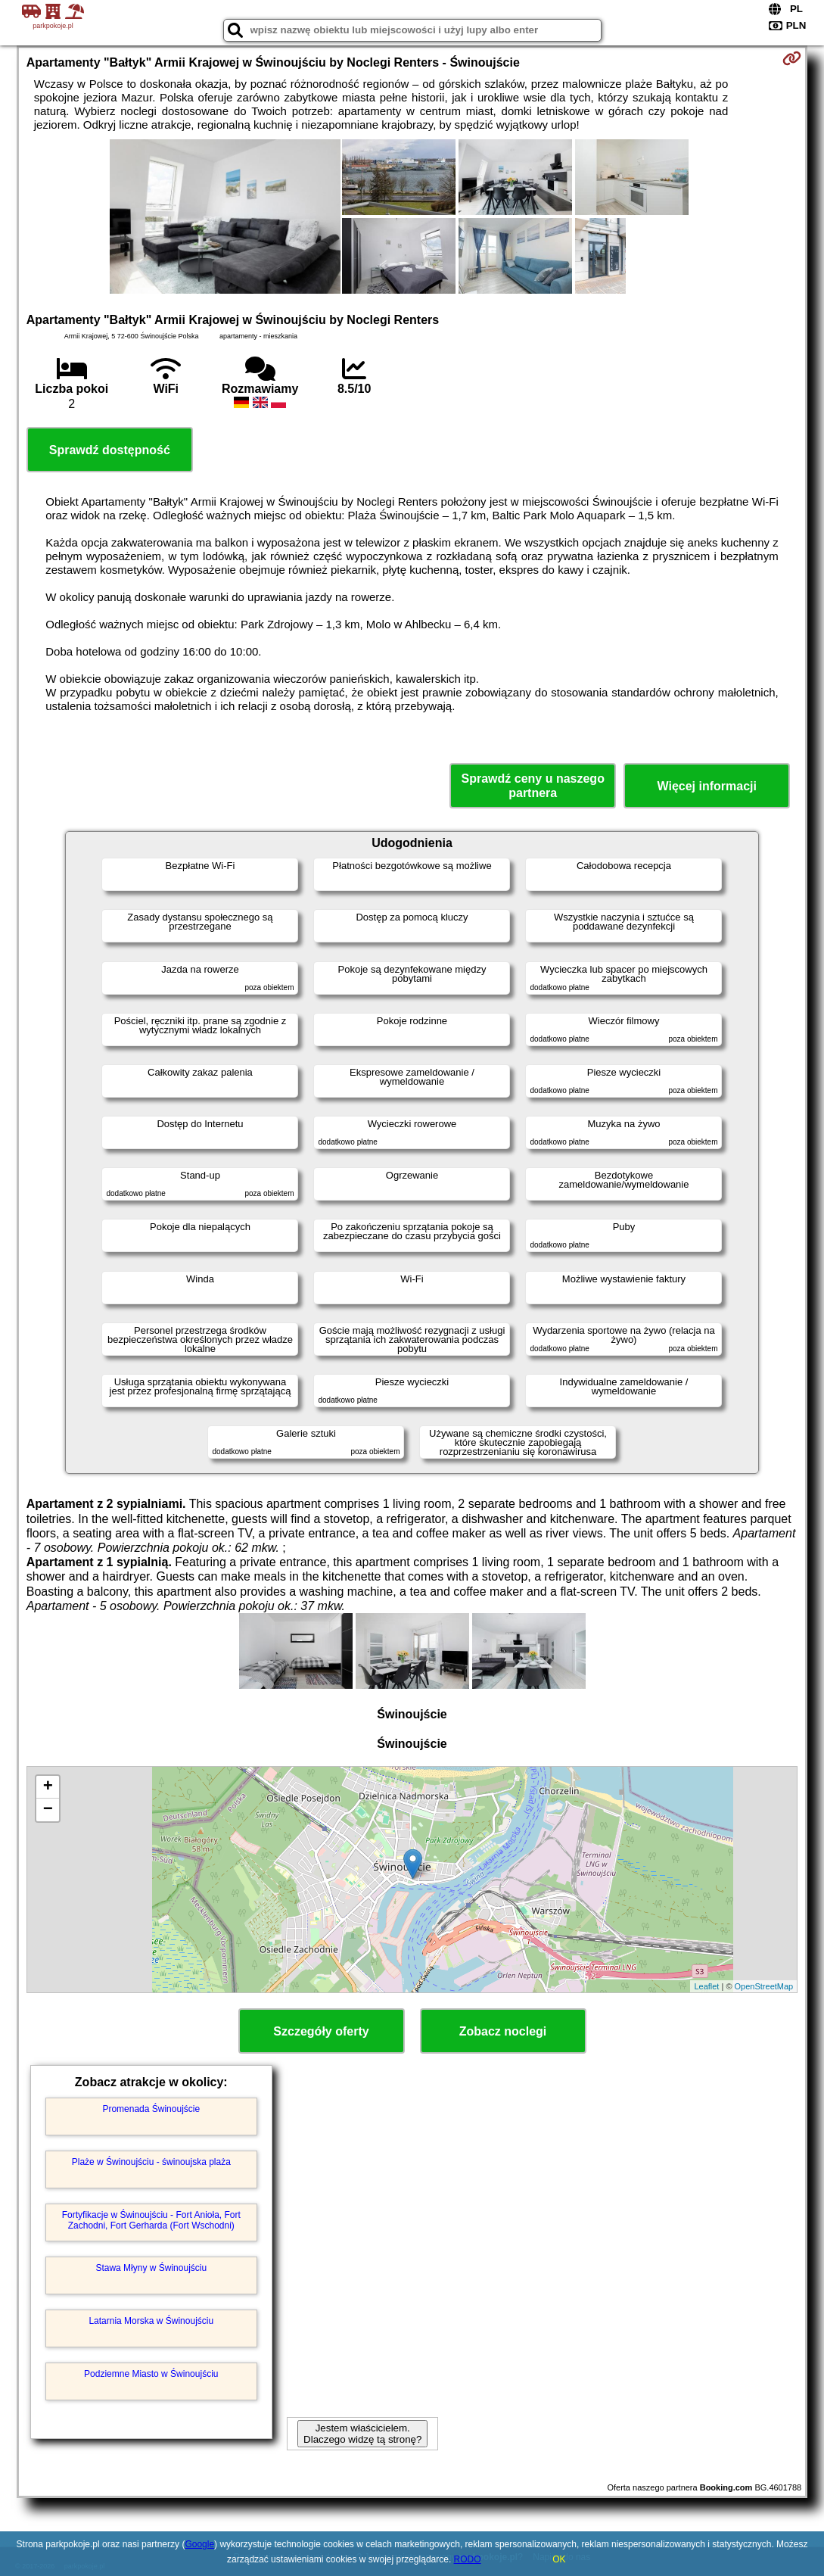 This screenshot has width=824, height=2576. Describe the element at coordinates (706, 786) in the screenshot. I see `Więcej informacji` at that location.